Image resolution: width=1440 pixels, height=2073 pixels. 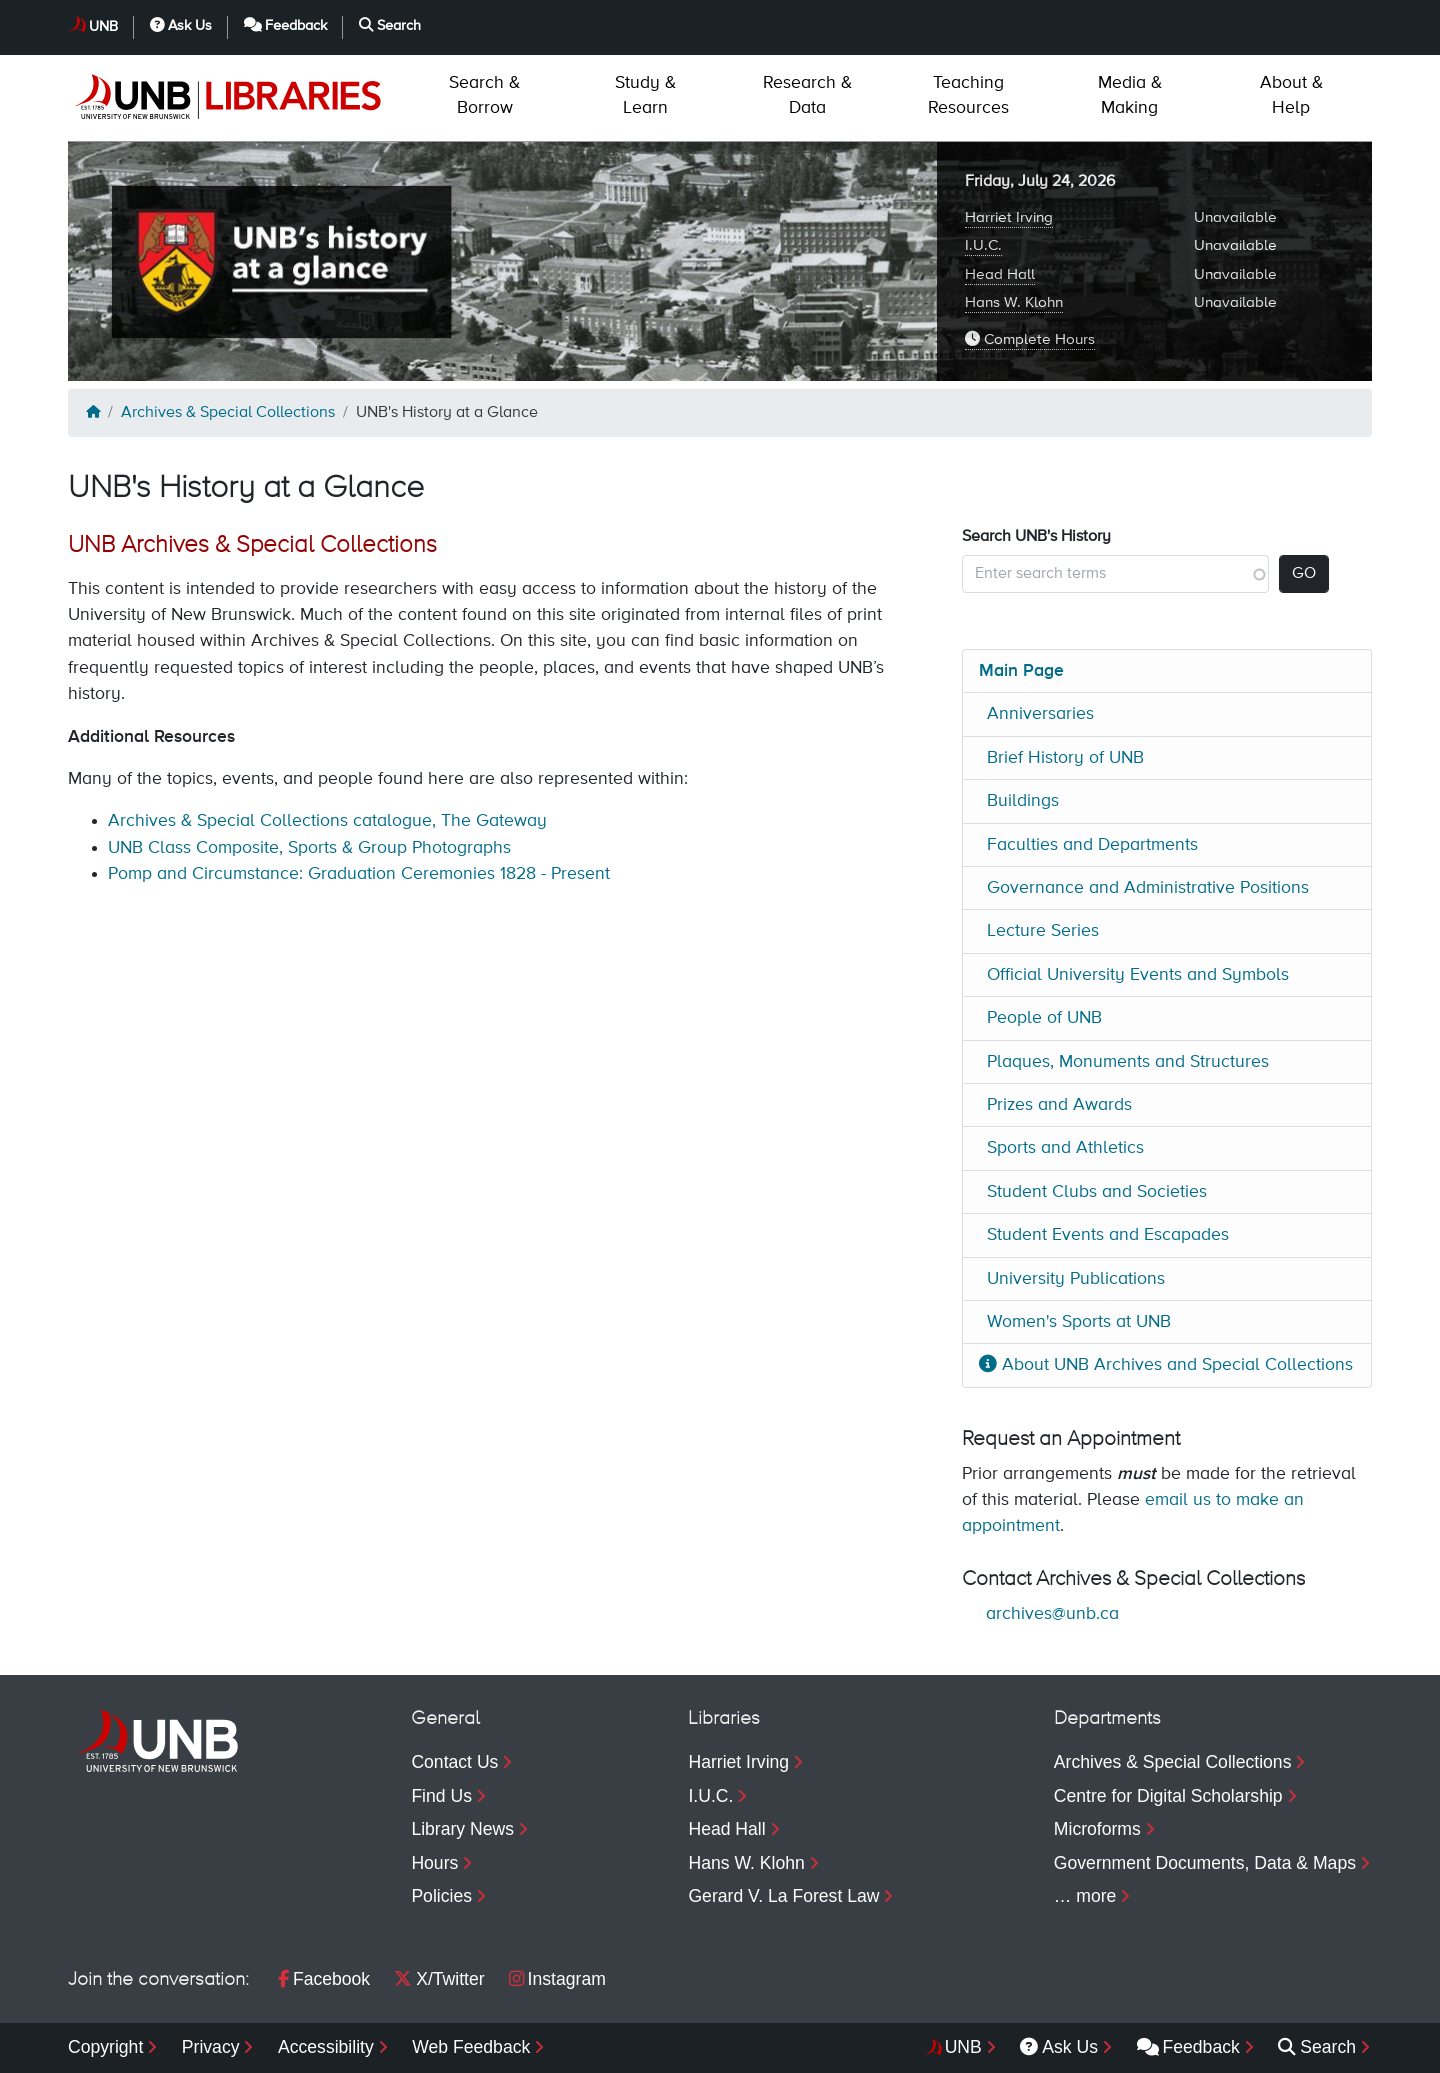 I want to click on Data [menuitem], so click(x=807, y=95).